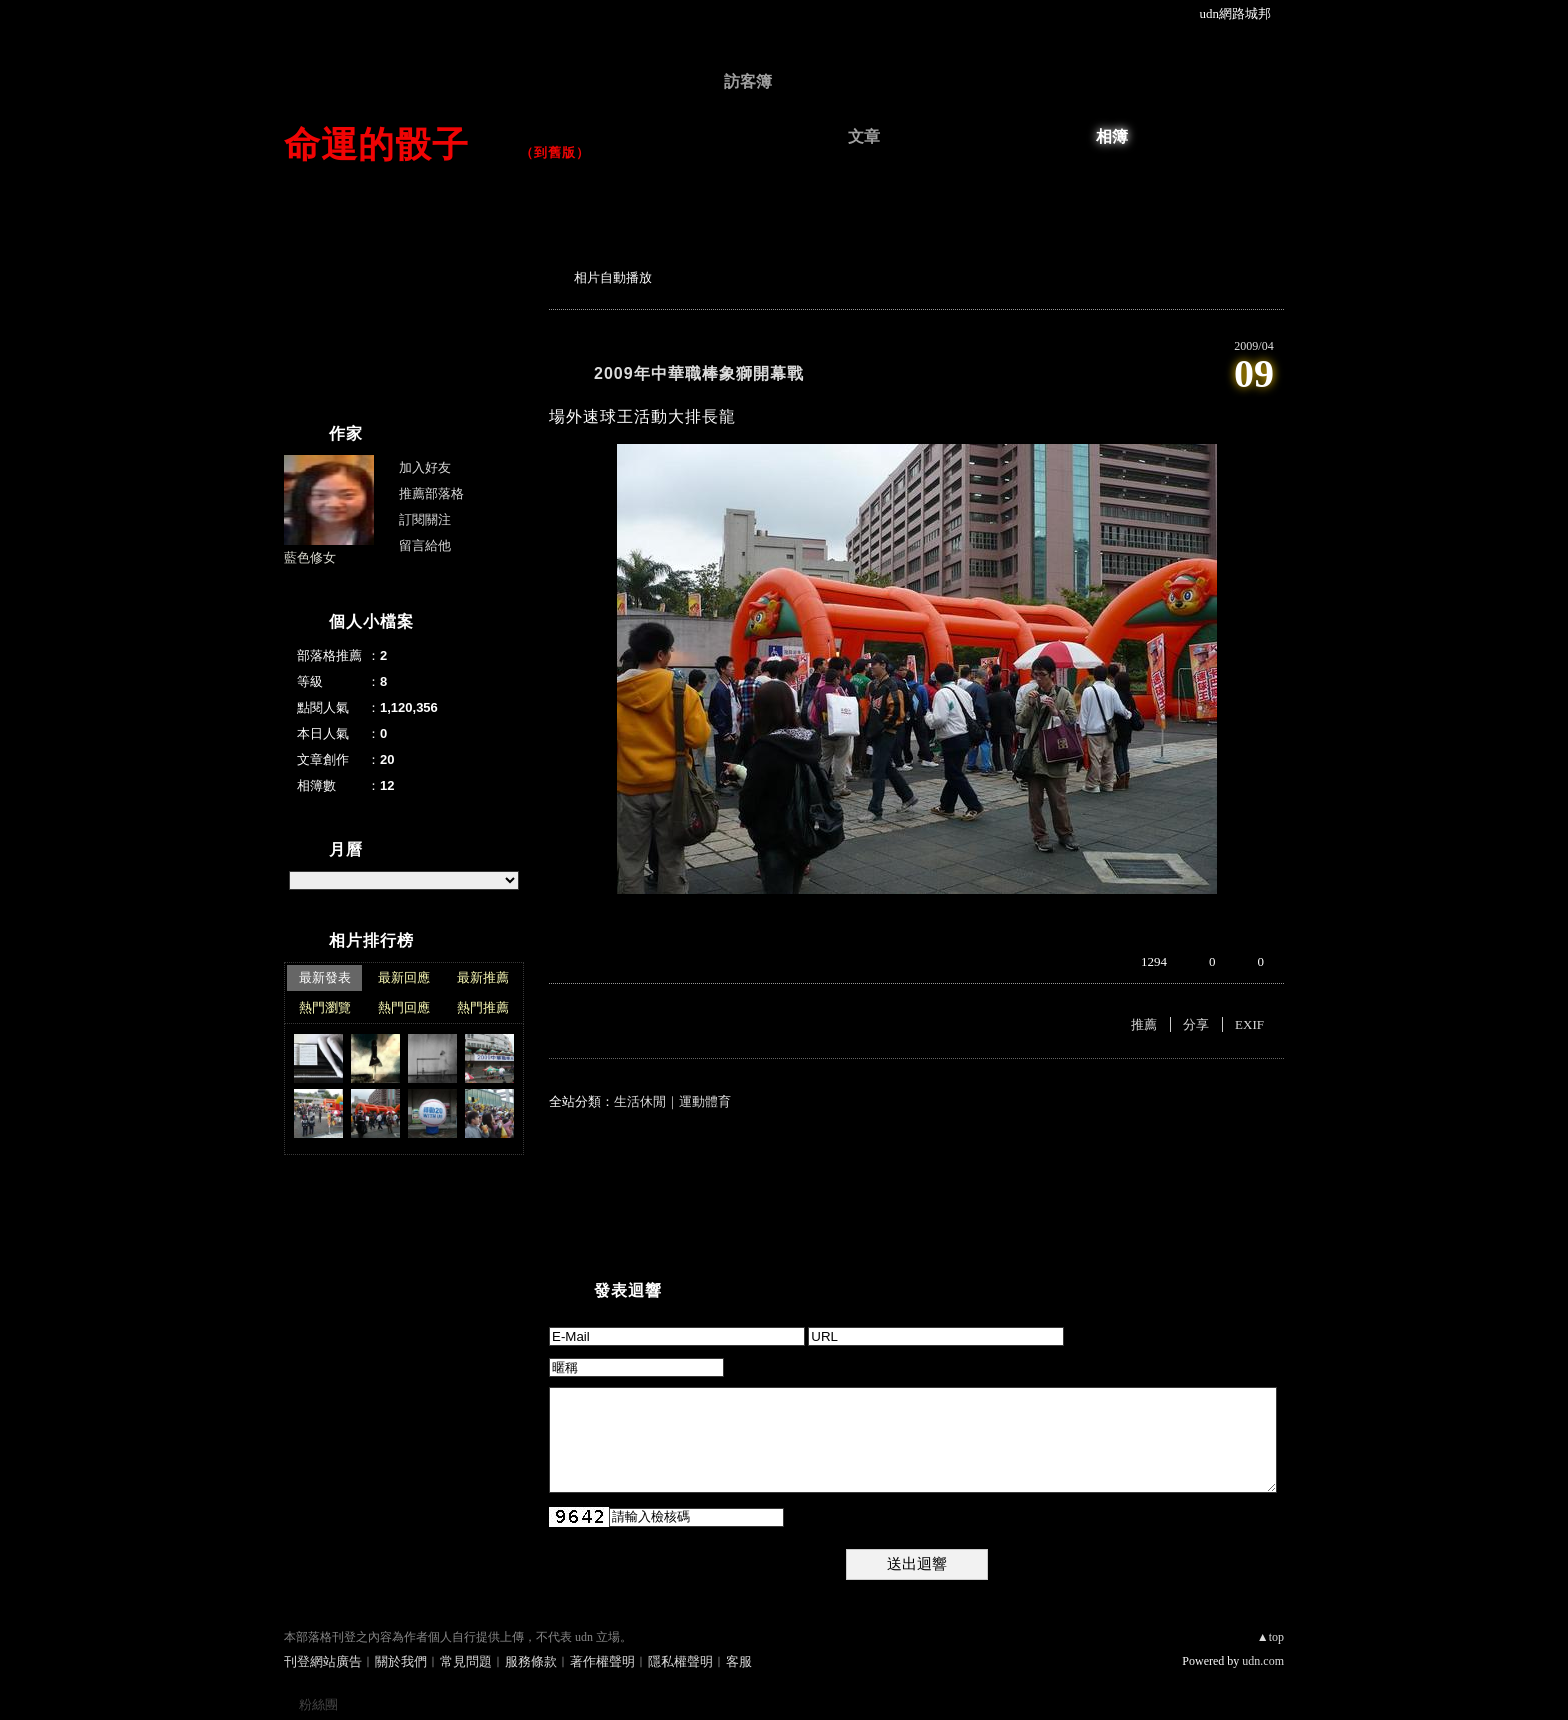 Image resolution: width=1568 pixels, height=1720 pixels. Describe the element at coordinates (404, 977) in the screenshot. I see `最新回應` at that location.